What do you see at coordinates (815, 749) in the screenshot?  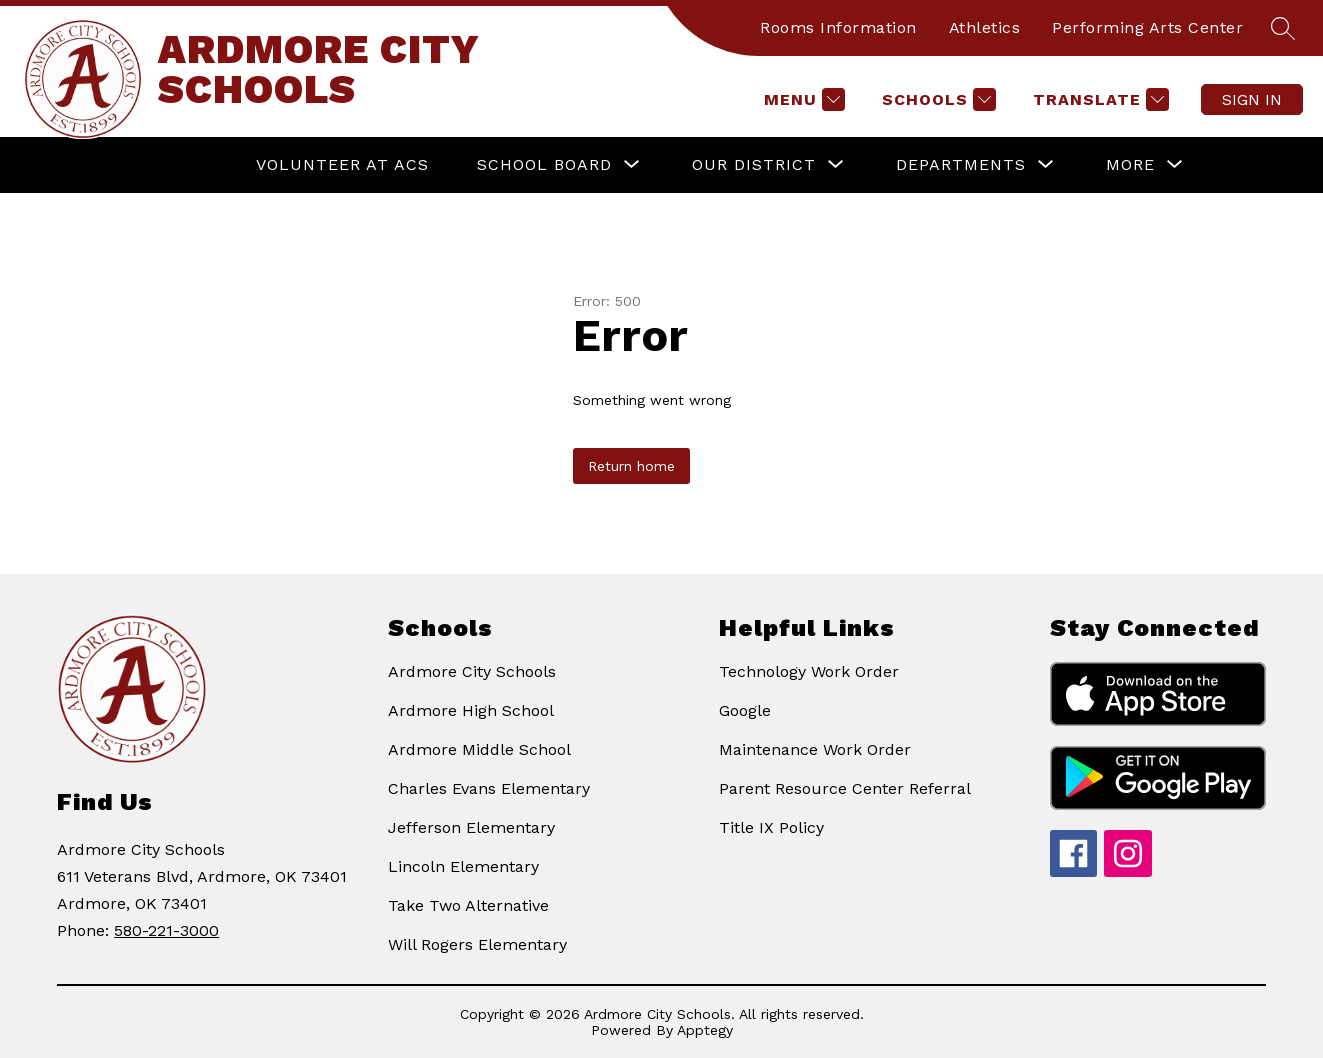 I see `Maintenance Work Order` at bounding box center [815, 749].